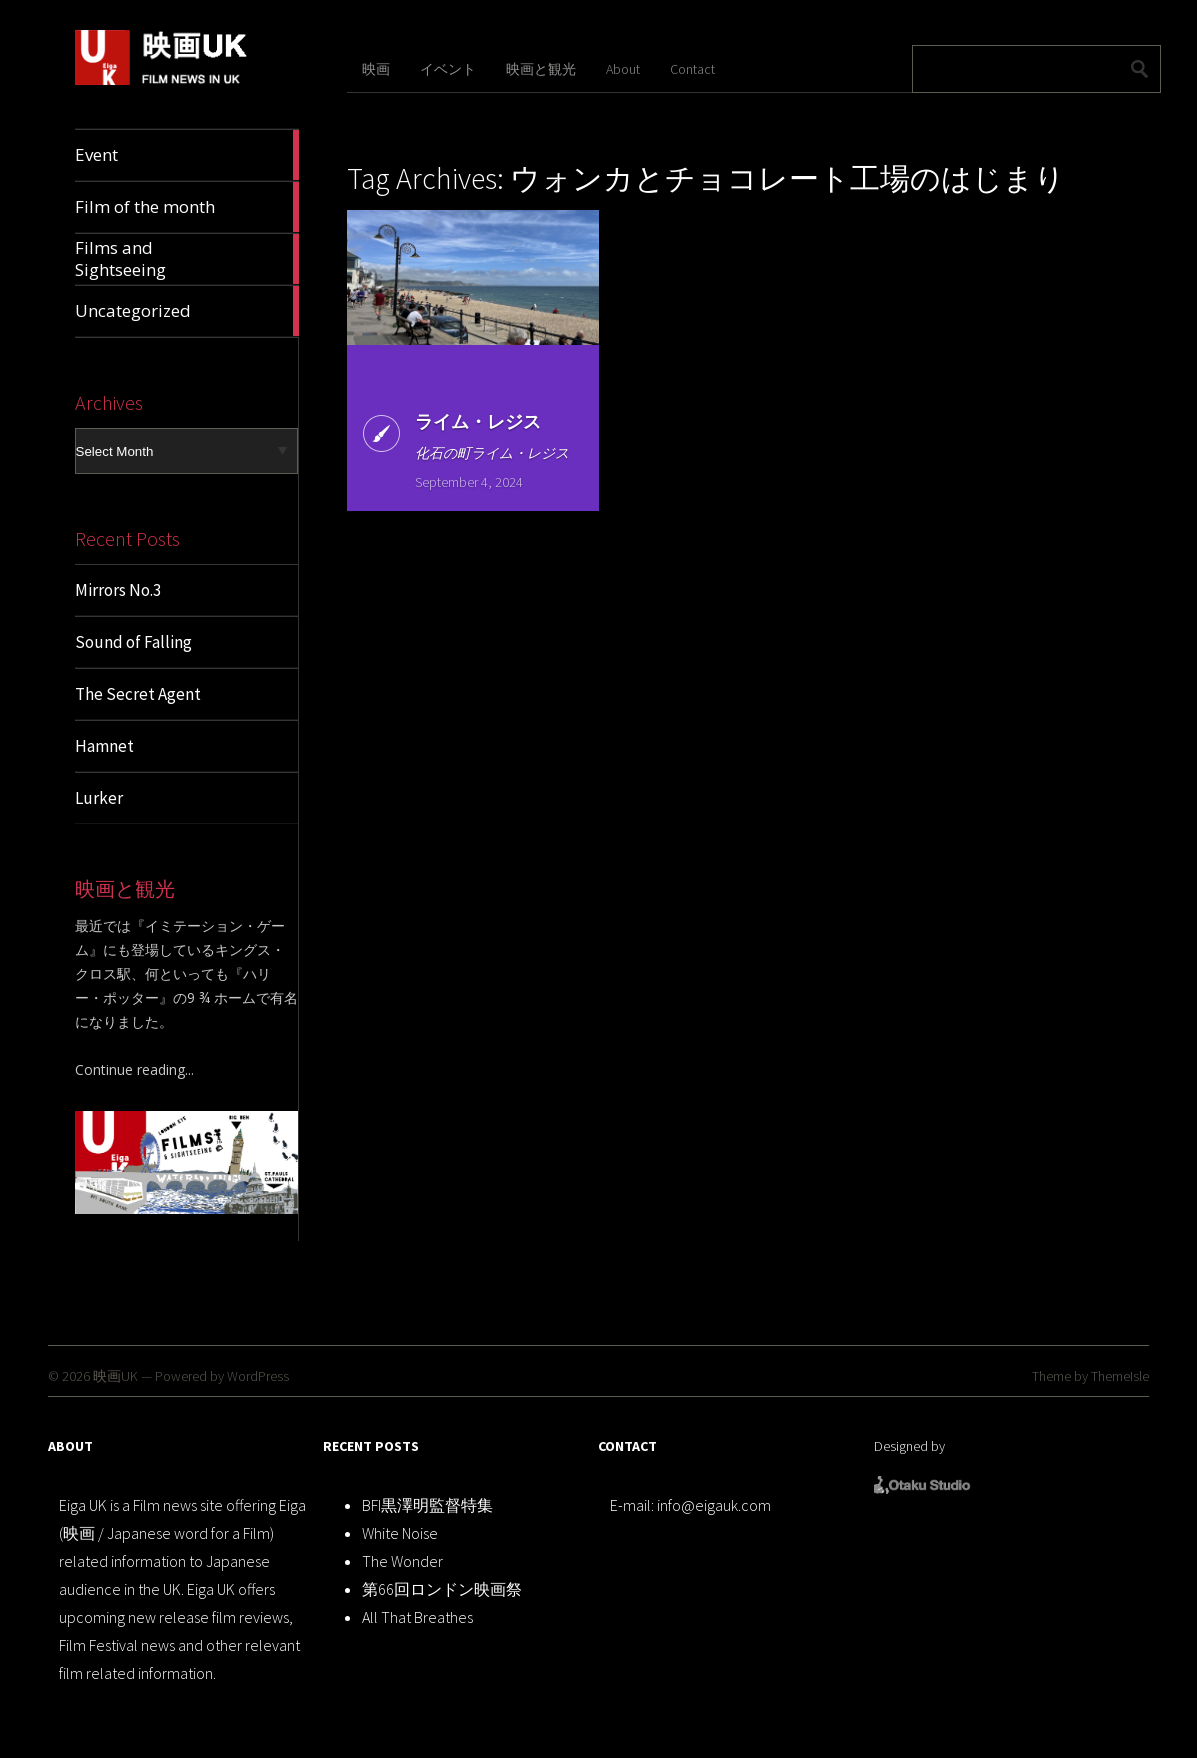 Image resolution: width=1197 pixels, height=1758 pixels. I want to click on ThemeIsle, so click(1120, 1376).